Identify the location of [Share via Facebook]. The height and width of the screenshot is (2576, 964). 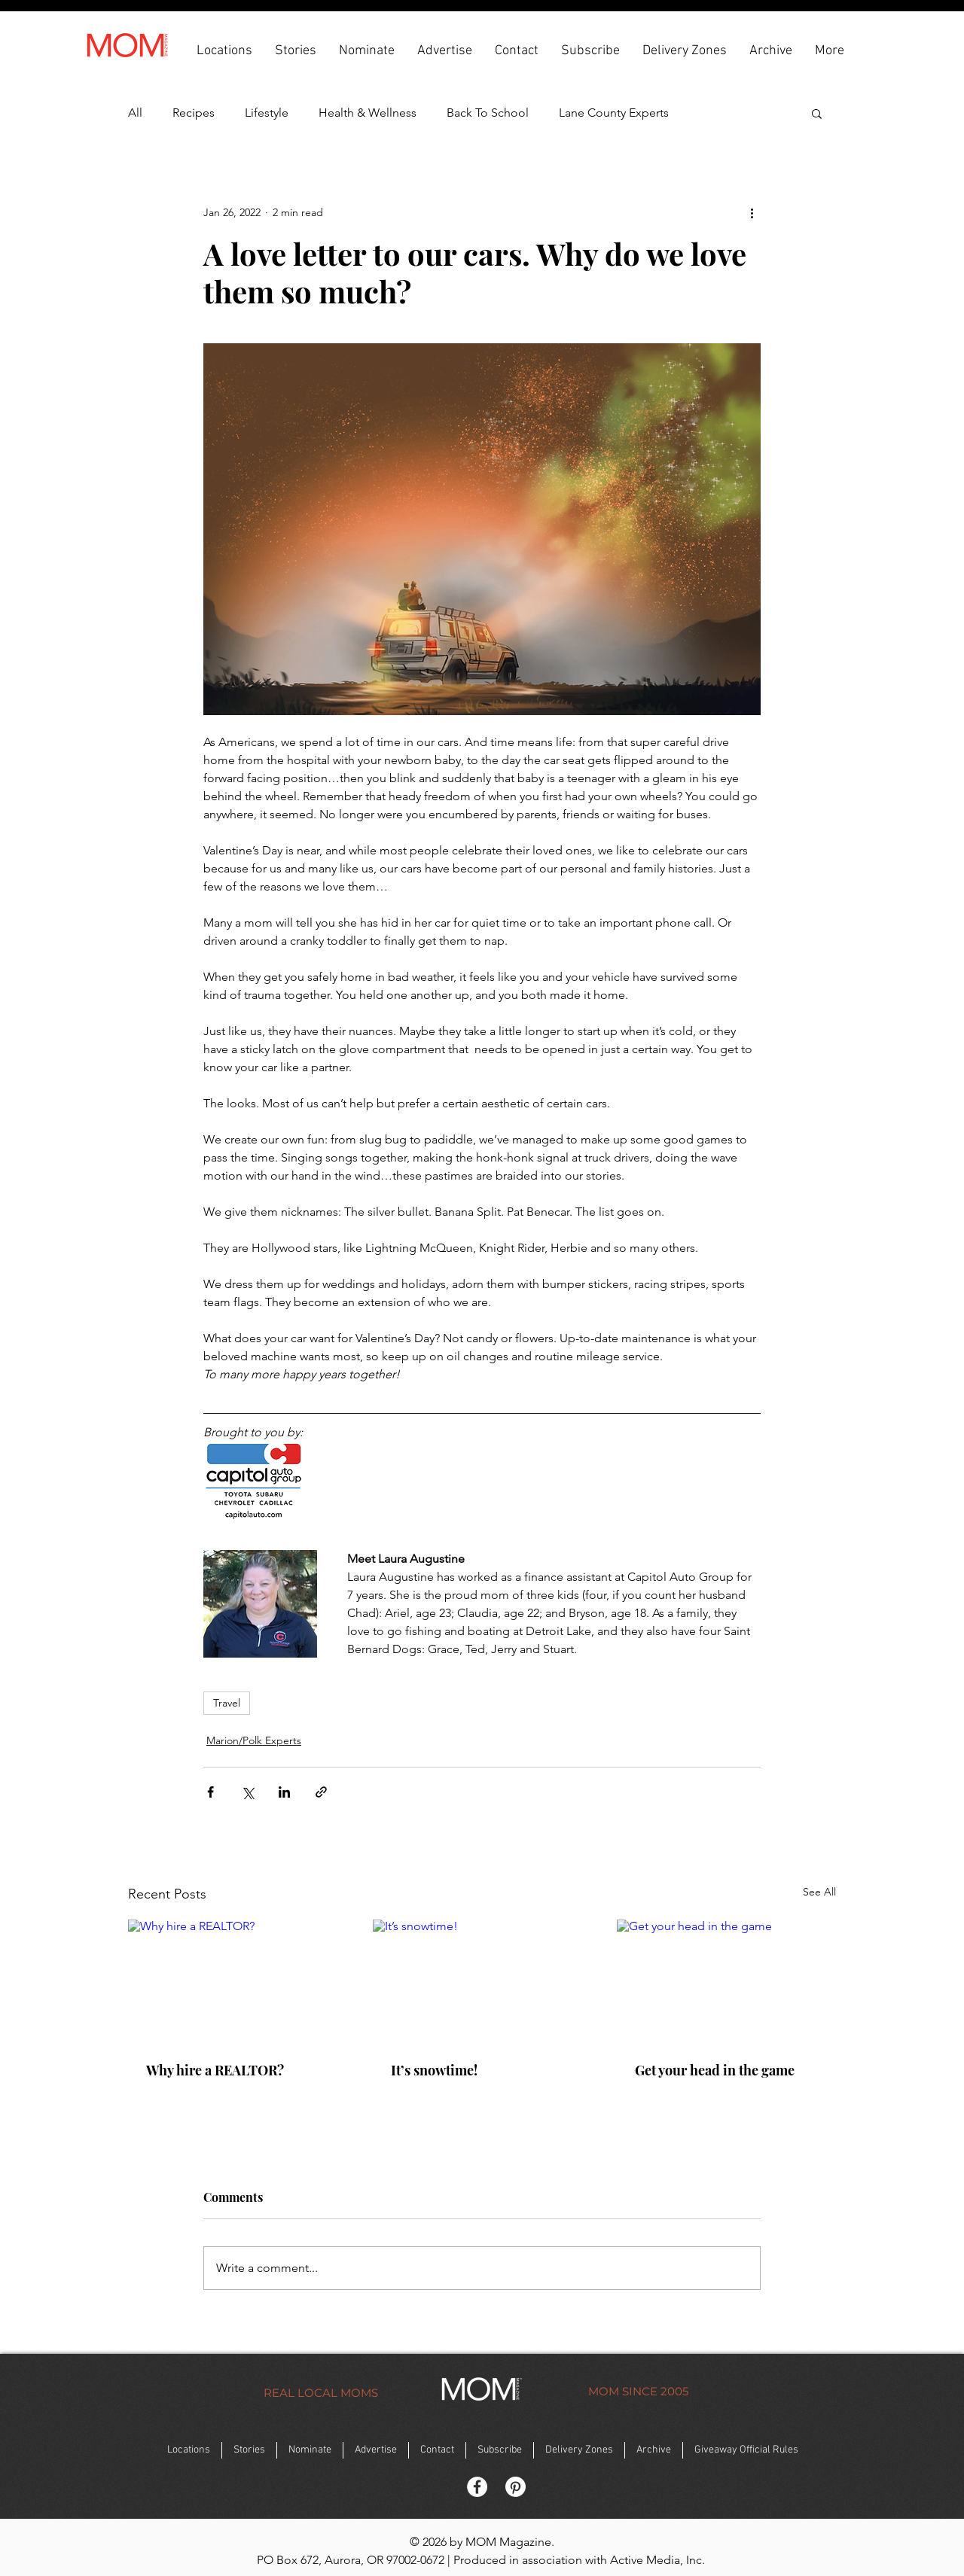
(210, 1792).